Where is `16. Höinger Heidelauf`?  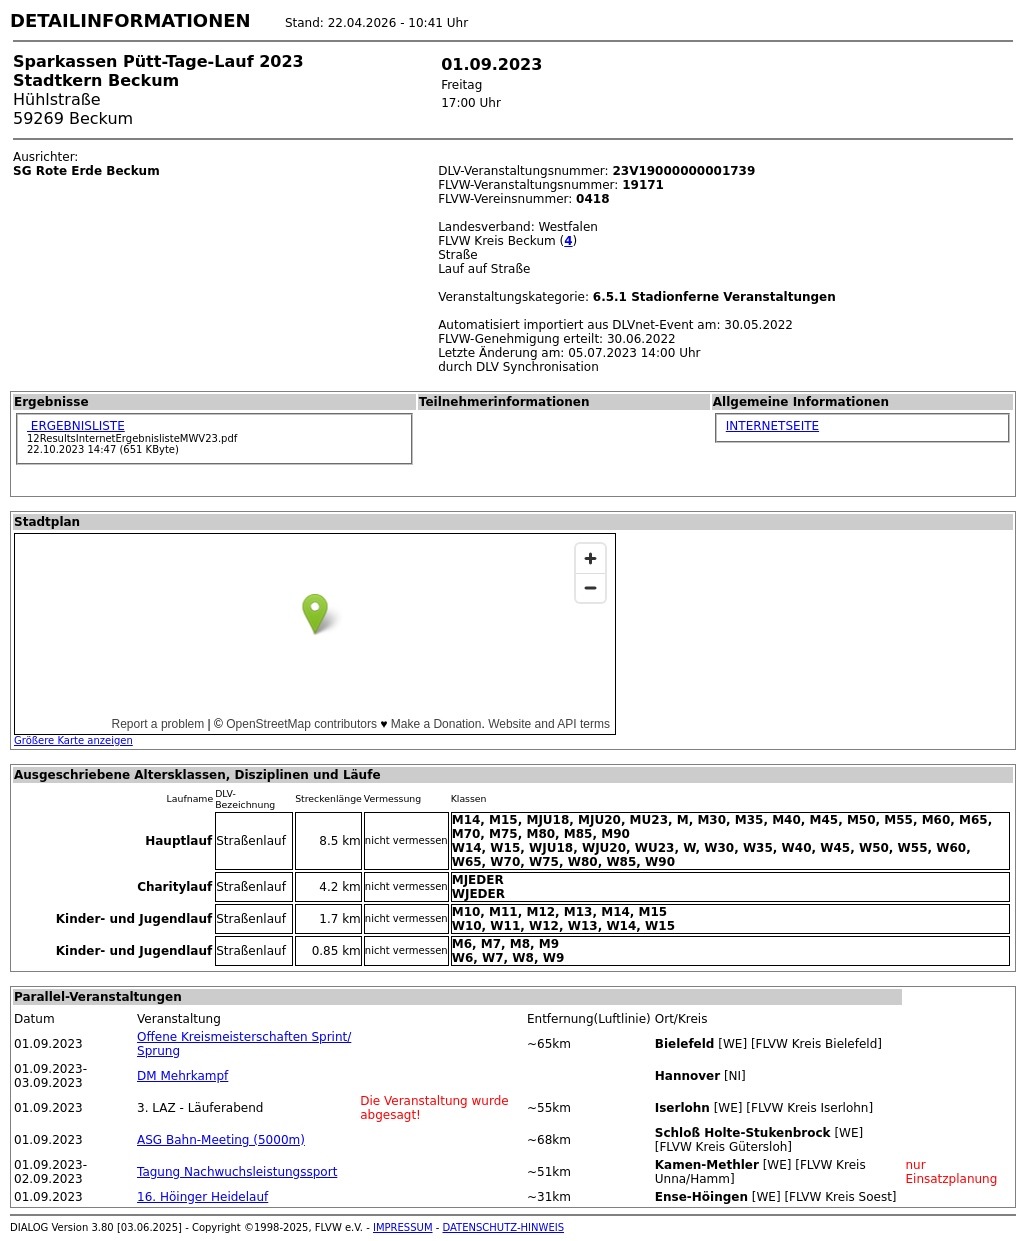
16. Höinger Heidelauf is located at coordinates (202, 1197).